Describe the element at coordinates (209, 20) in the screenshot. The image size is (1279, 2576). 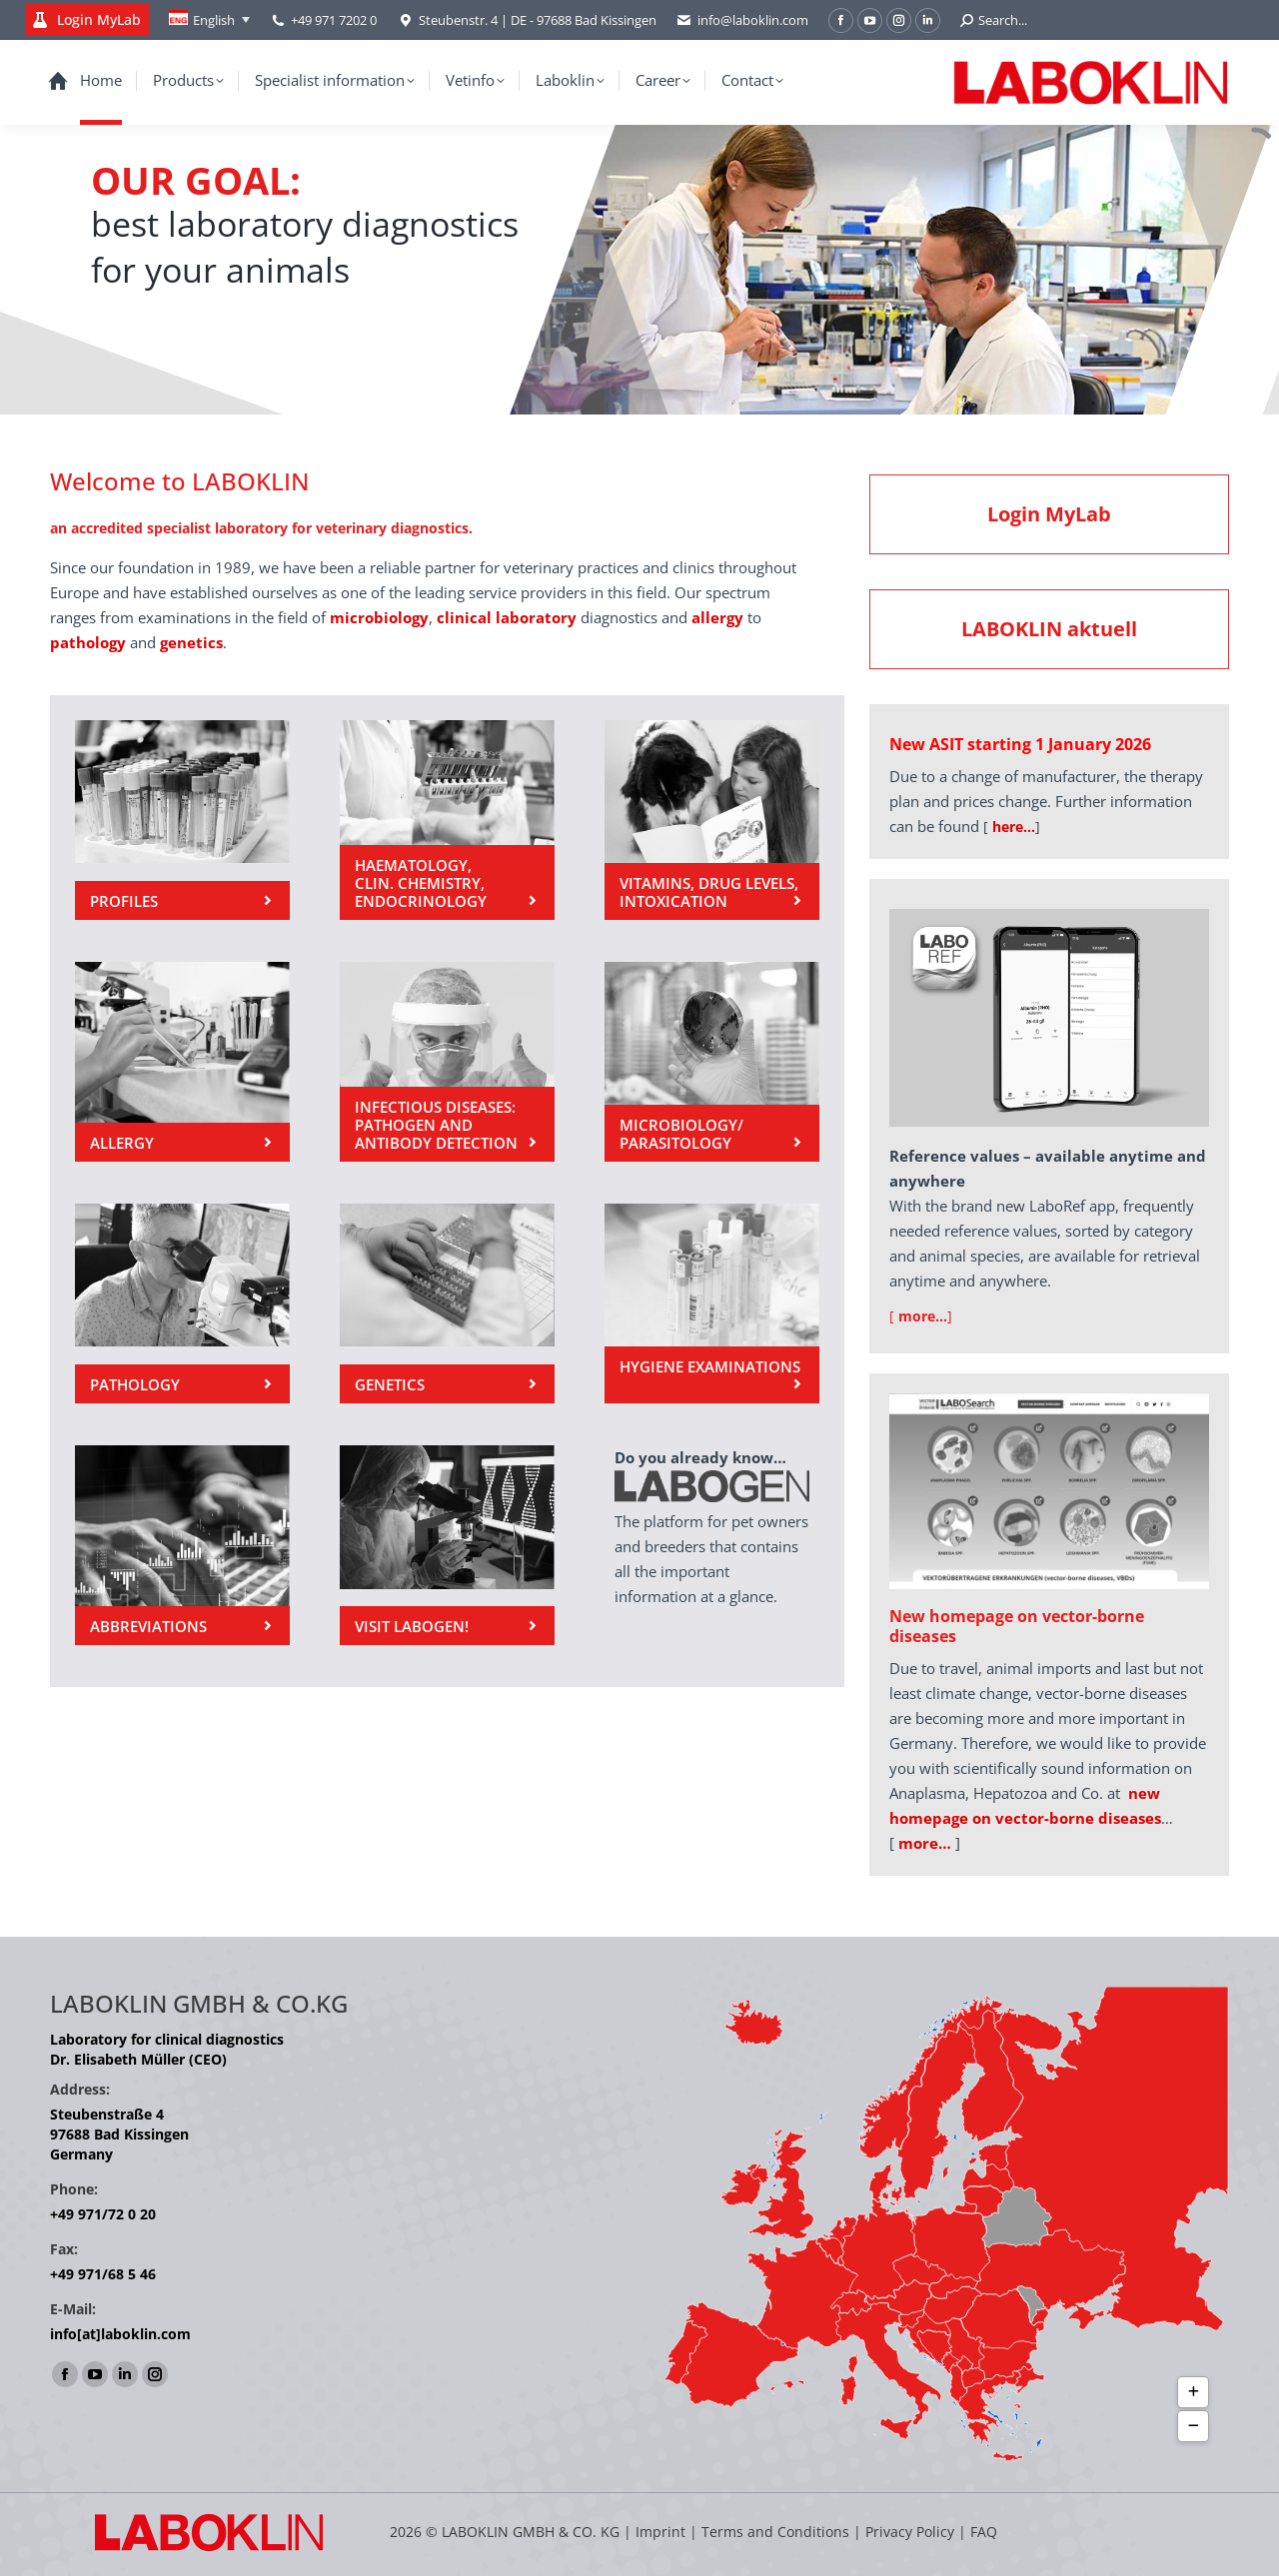
I see `[Language switcher, press tab to navigate to other languages]` at that location.